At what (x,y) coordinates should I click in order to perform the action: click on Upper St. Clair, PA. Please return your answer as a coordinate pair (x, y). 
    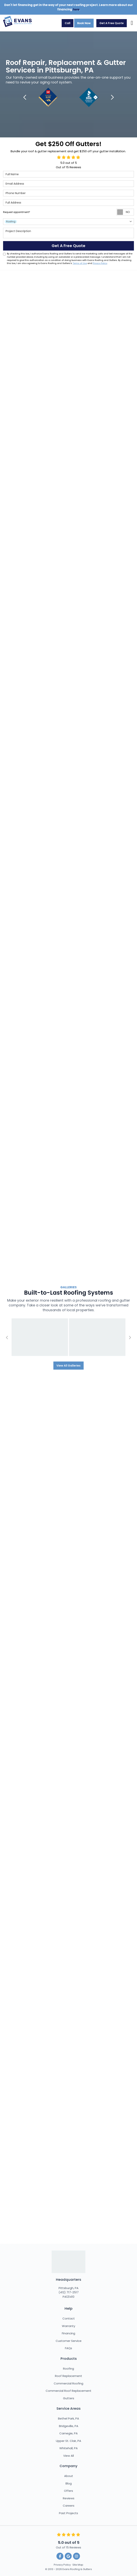
    Looking at the image, I should click on (68, 2441).